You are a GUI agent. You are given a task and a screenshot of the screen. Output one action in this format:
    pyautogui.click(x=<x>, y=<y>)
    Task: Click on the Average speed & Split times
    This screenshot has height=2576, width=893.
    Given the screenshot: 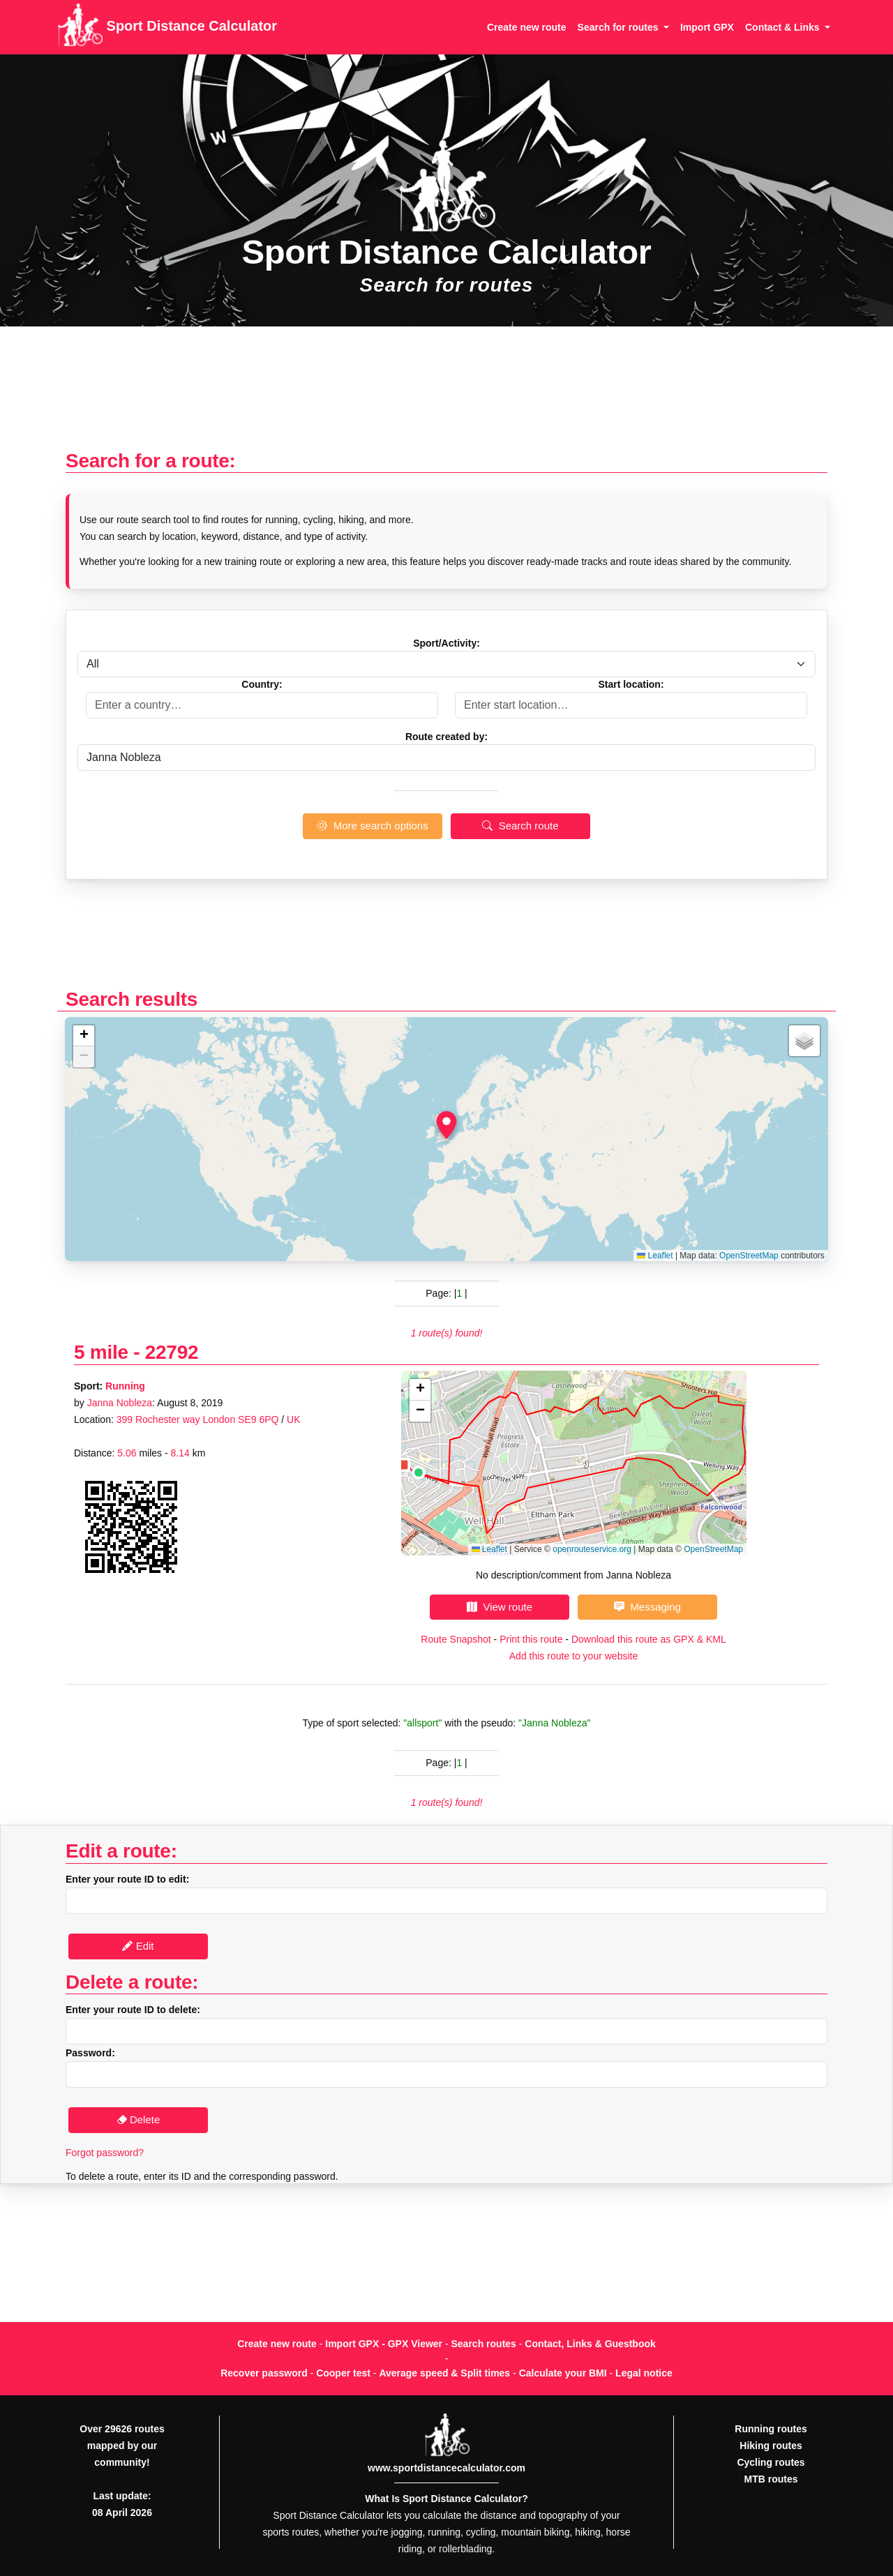 What is the action you would take?
    pyautogui.click(x=444, y=2373)
    